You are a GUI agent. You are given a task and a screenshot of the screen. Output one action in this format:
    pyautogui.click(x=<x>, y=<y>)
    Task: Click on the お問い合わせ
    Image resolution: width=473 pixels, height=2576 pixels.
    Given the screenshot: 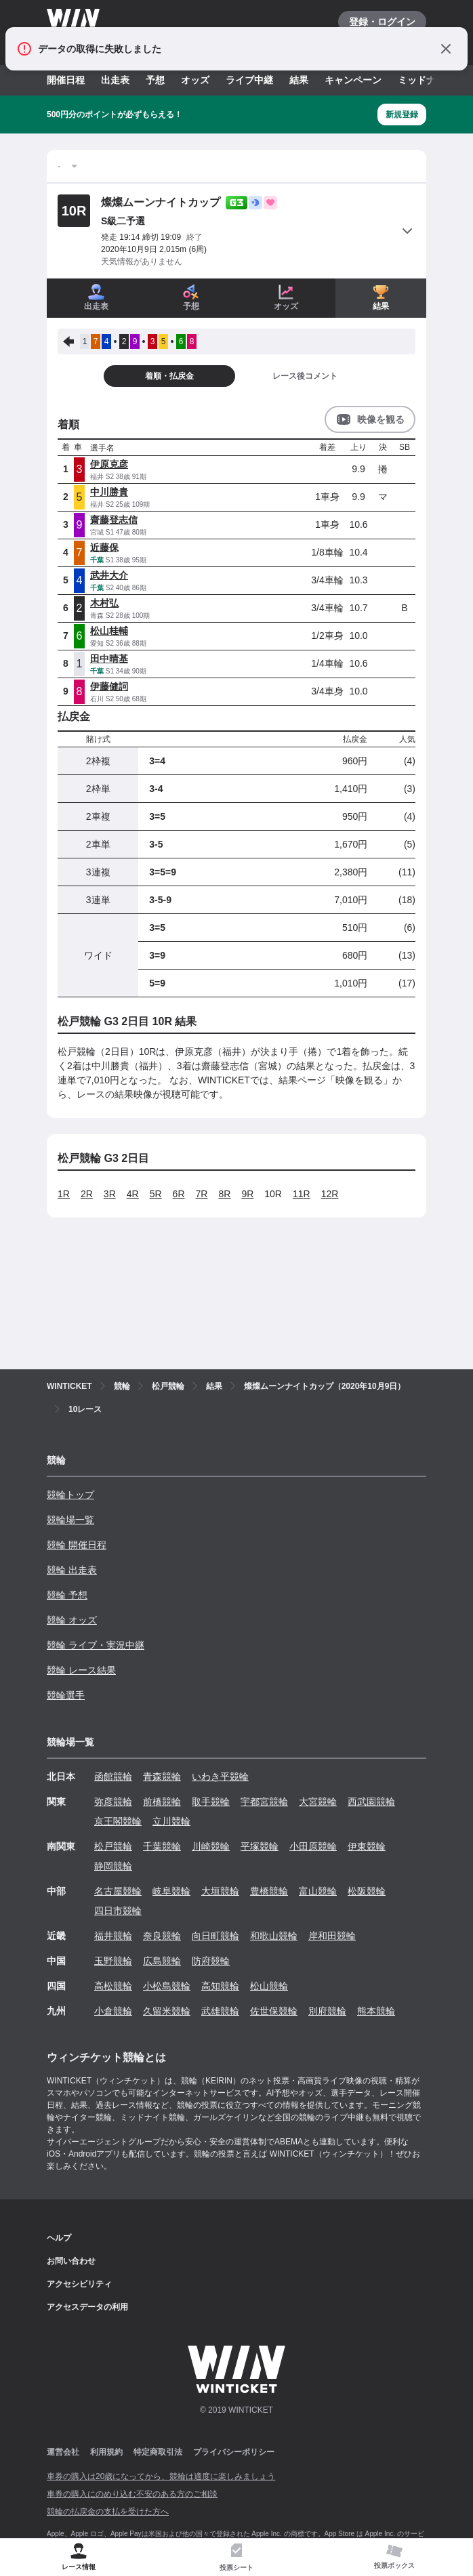 What is the action you would take?
    pyautogui.click(x=71, y=2261)
    